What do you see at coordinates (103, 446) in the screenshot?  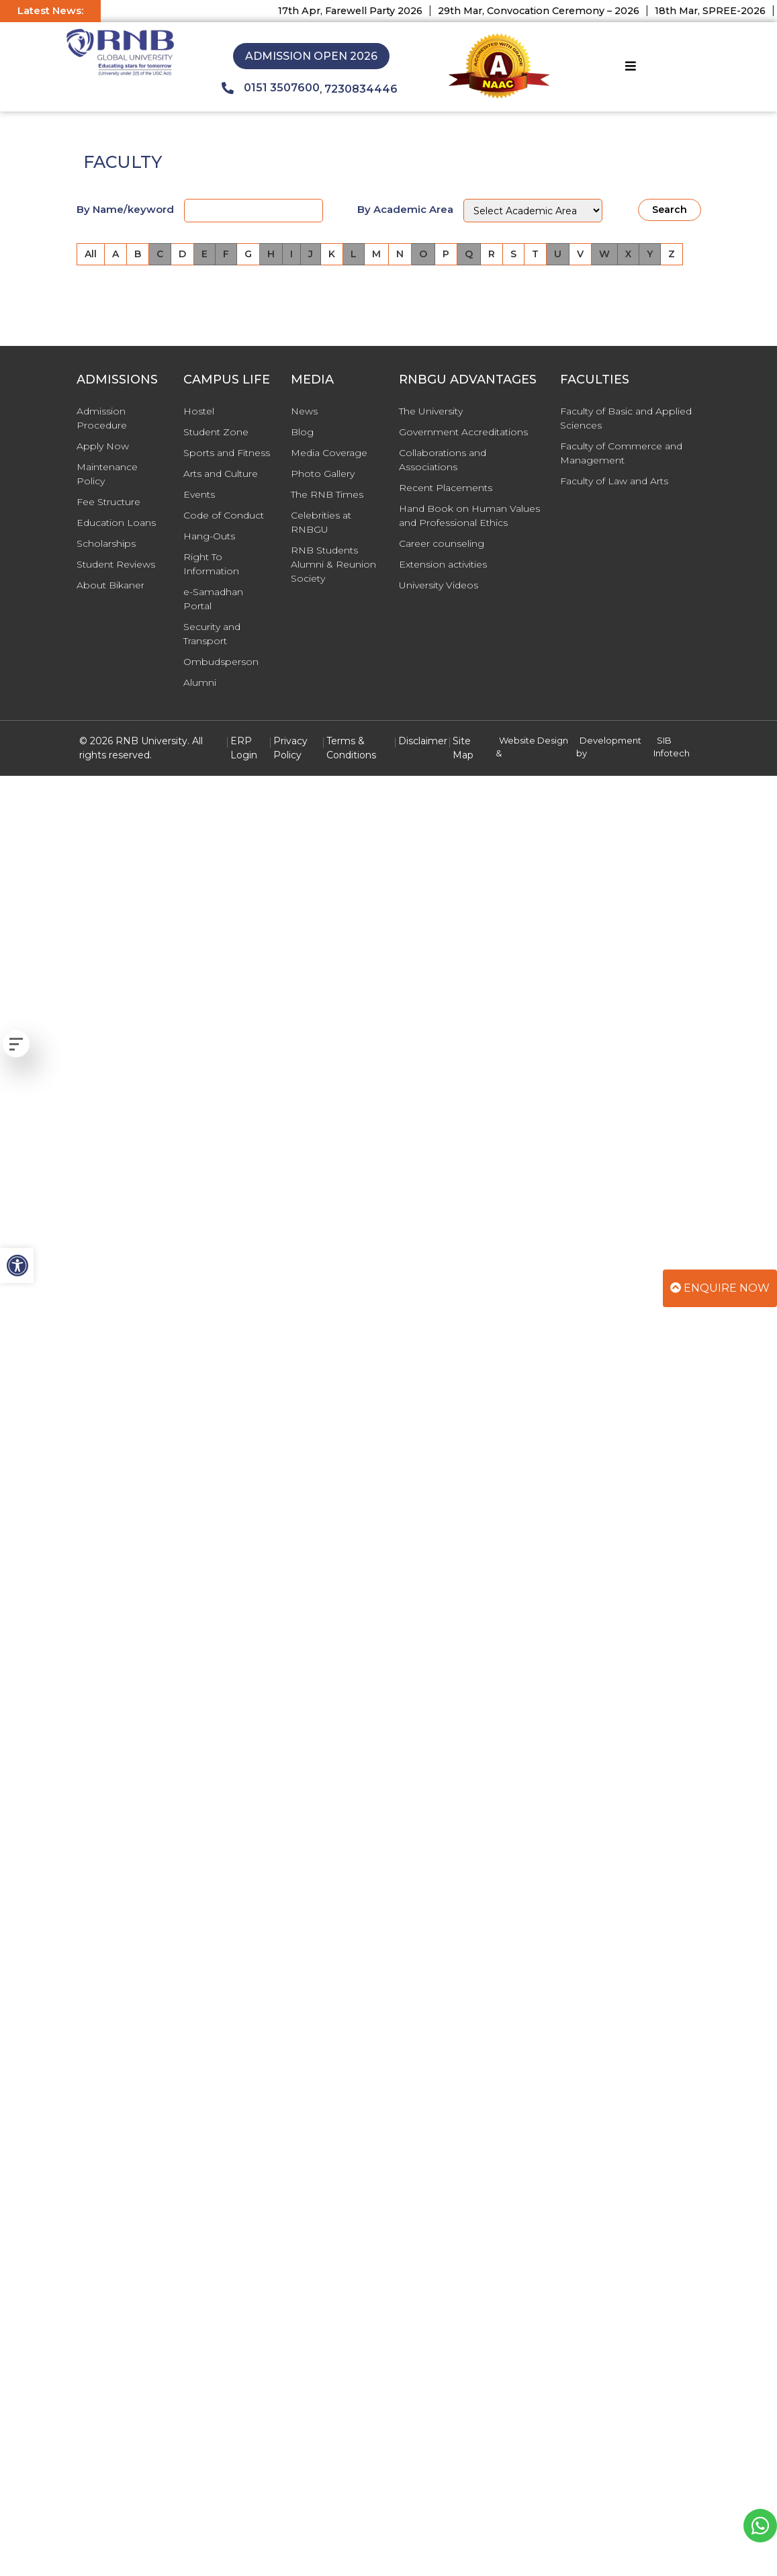 I see `Apply Now` at bounding box center [103, 446].